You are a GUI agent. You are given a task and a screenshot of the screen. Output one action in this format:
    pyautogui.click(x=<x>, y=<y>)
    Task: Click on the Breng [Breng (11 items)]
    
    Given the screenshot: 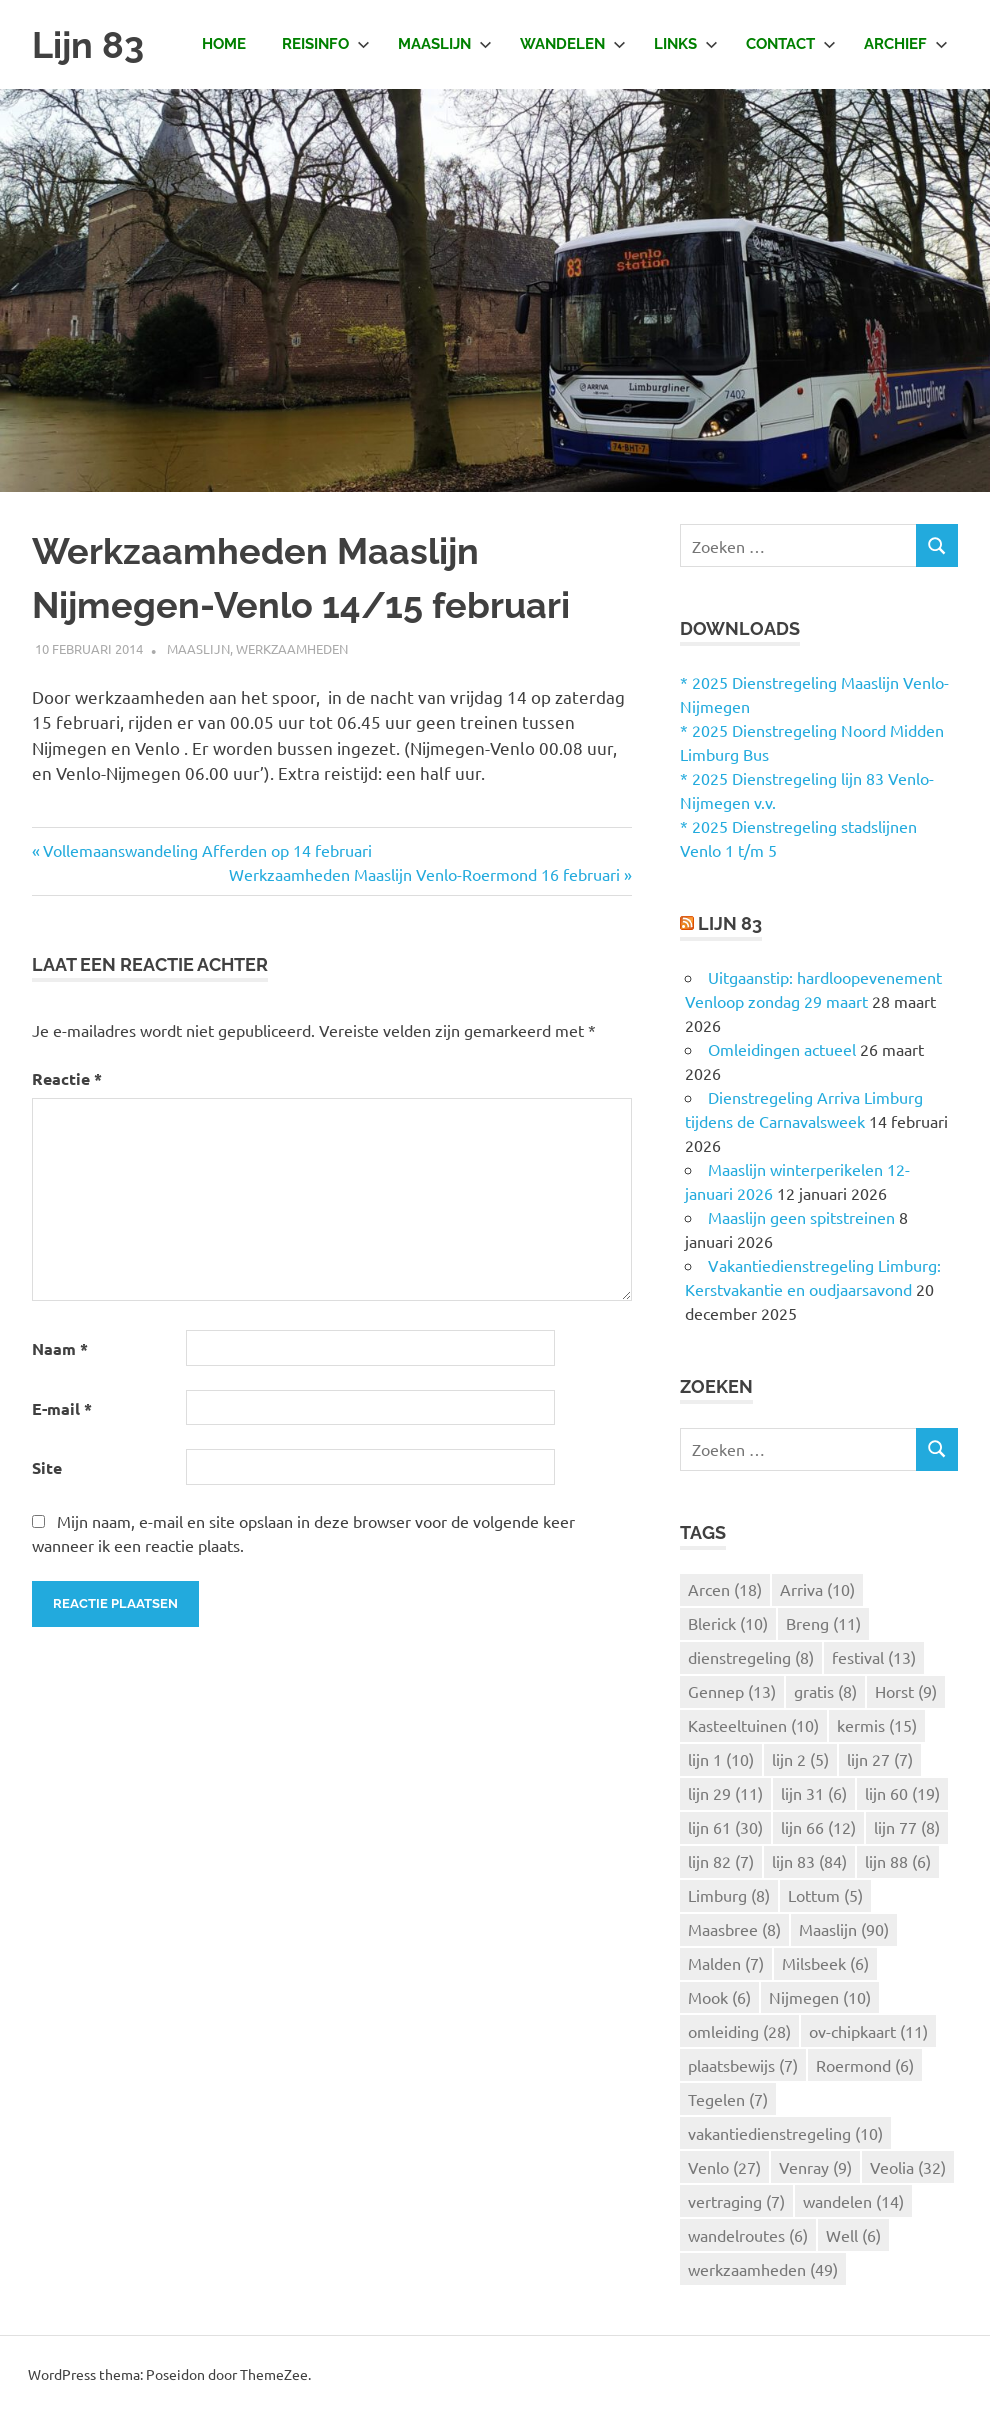 What is the action you would take?
    pyautogui.click(x=823, y=1623)
    